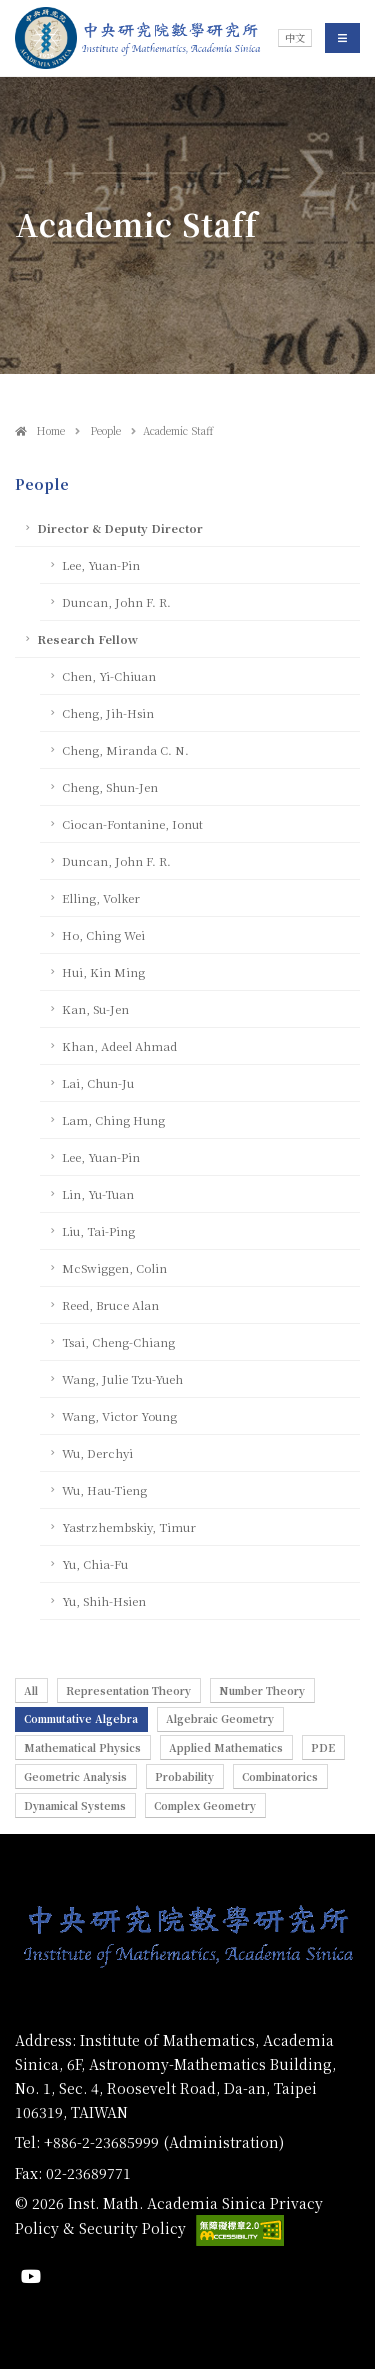  I want to click on Lin, Yu-Tuan, so click(98, 1194).